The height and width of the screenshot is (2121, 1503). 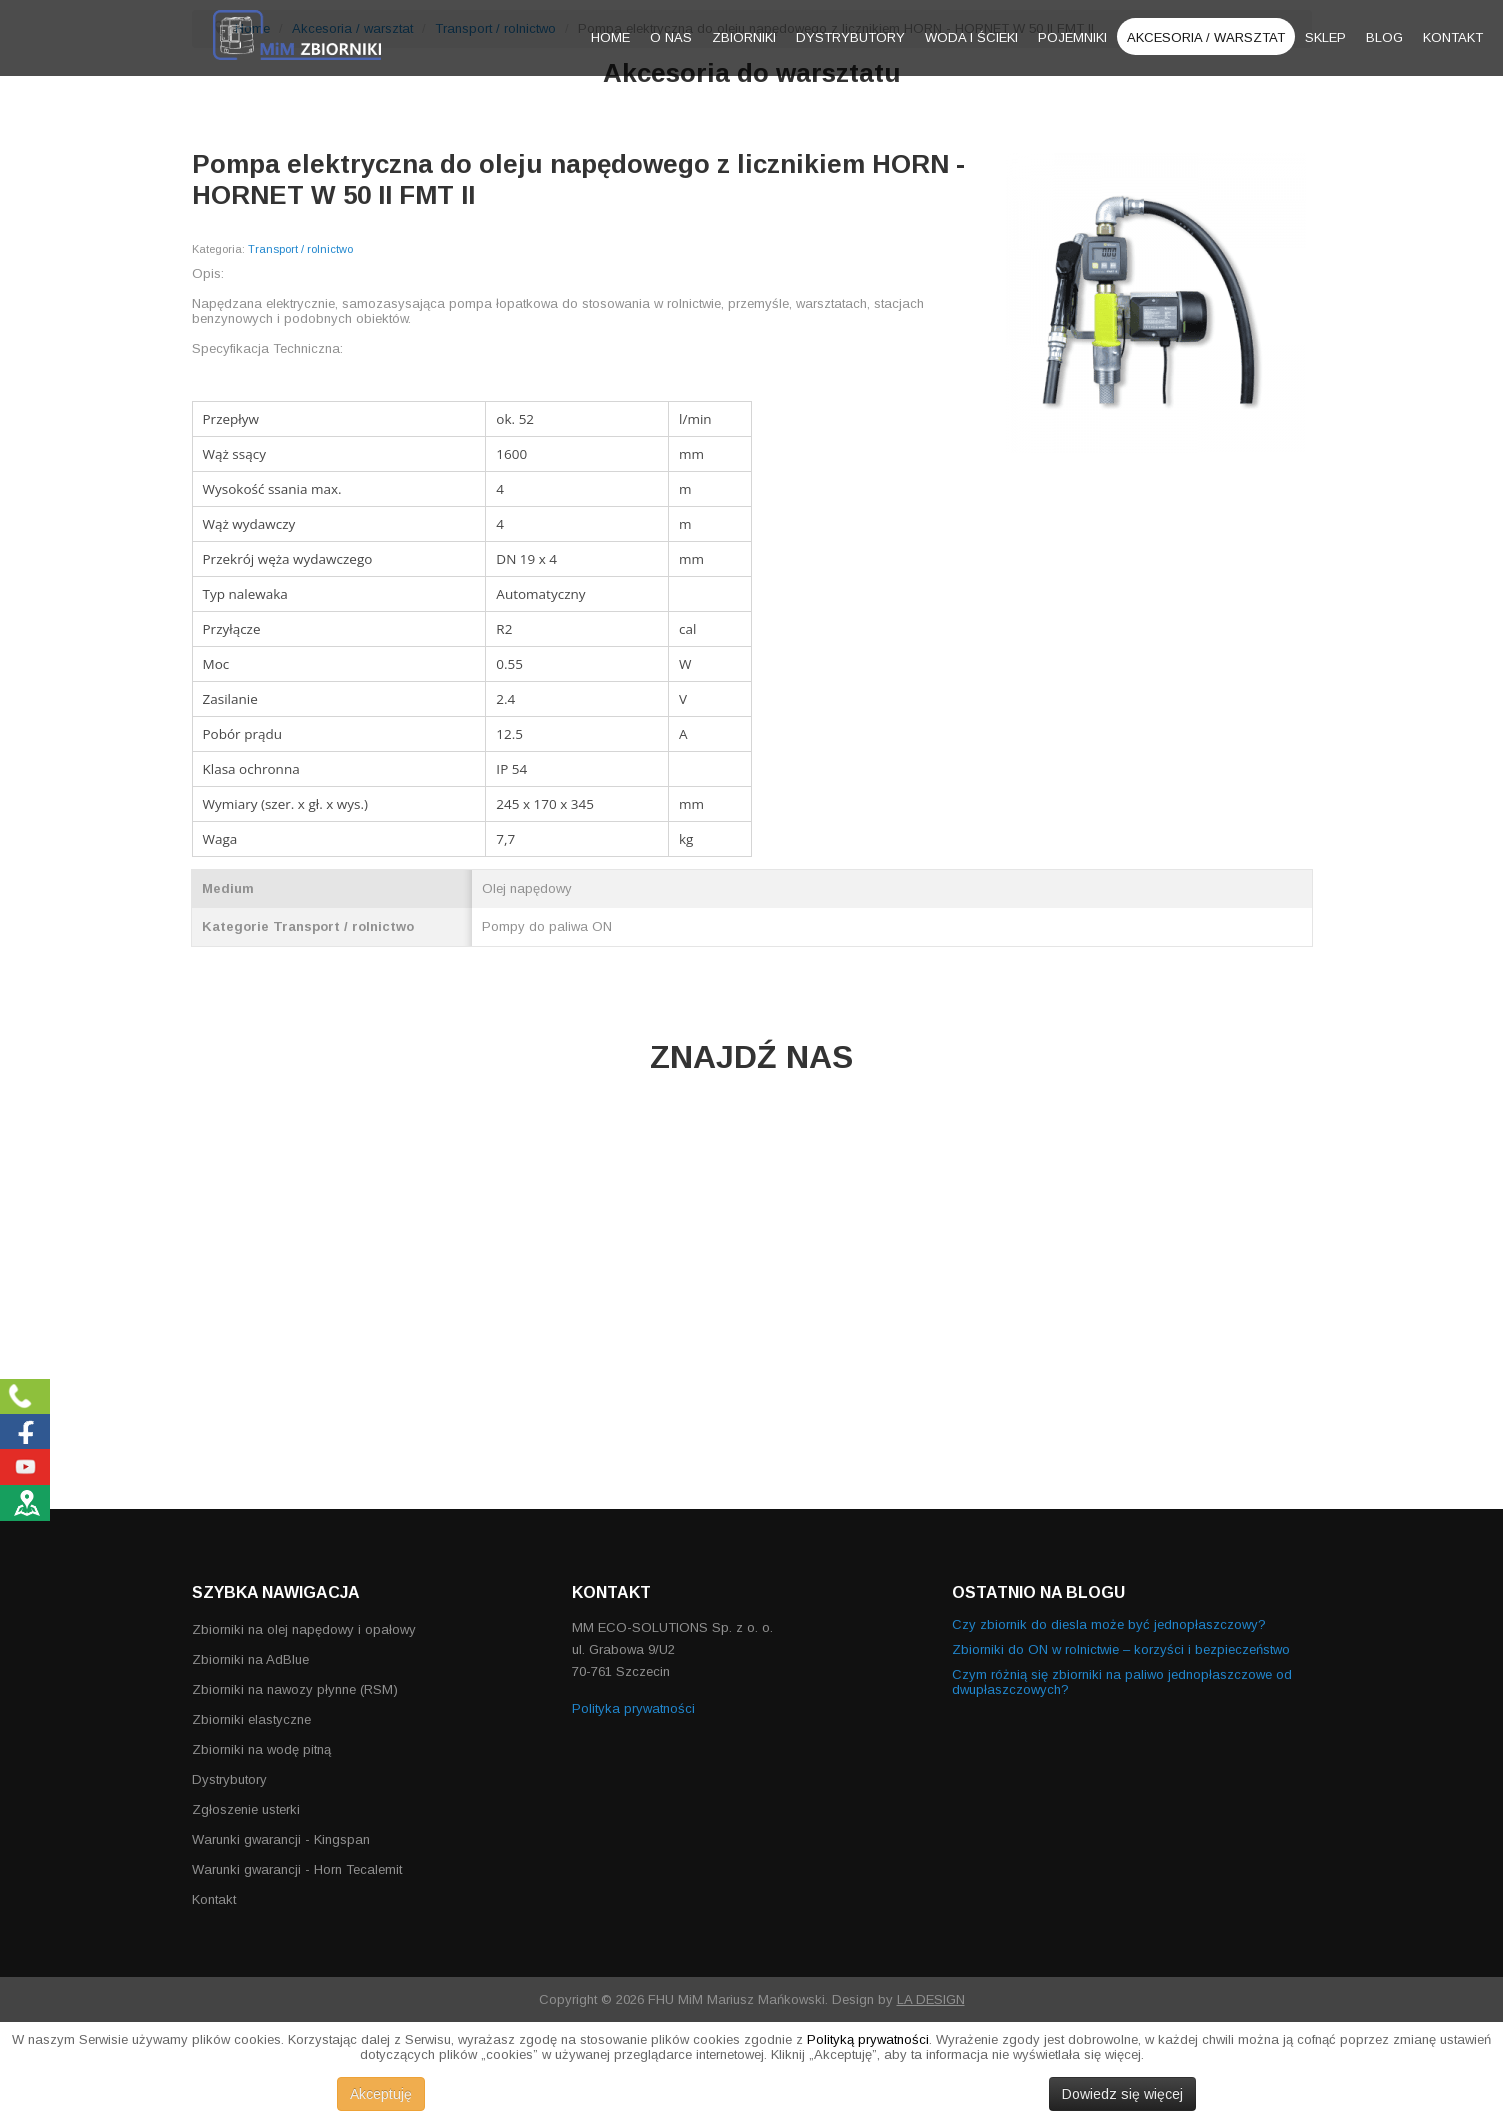 What do you see at coordinates (610, 37) in the screenshot?
I see `Home` at bounding box center [610, 37].